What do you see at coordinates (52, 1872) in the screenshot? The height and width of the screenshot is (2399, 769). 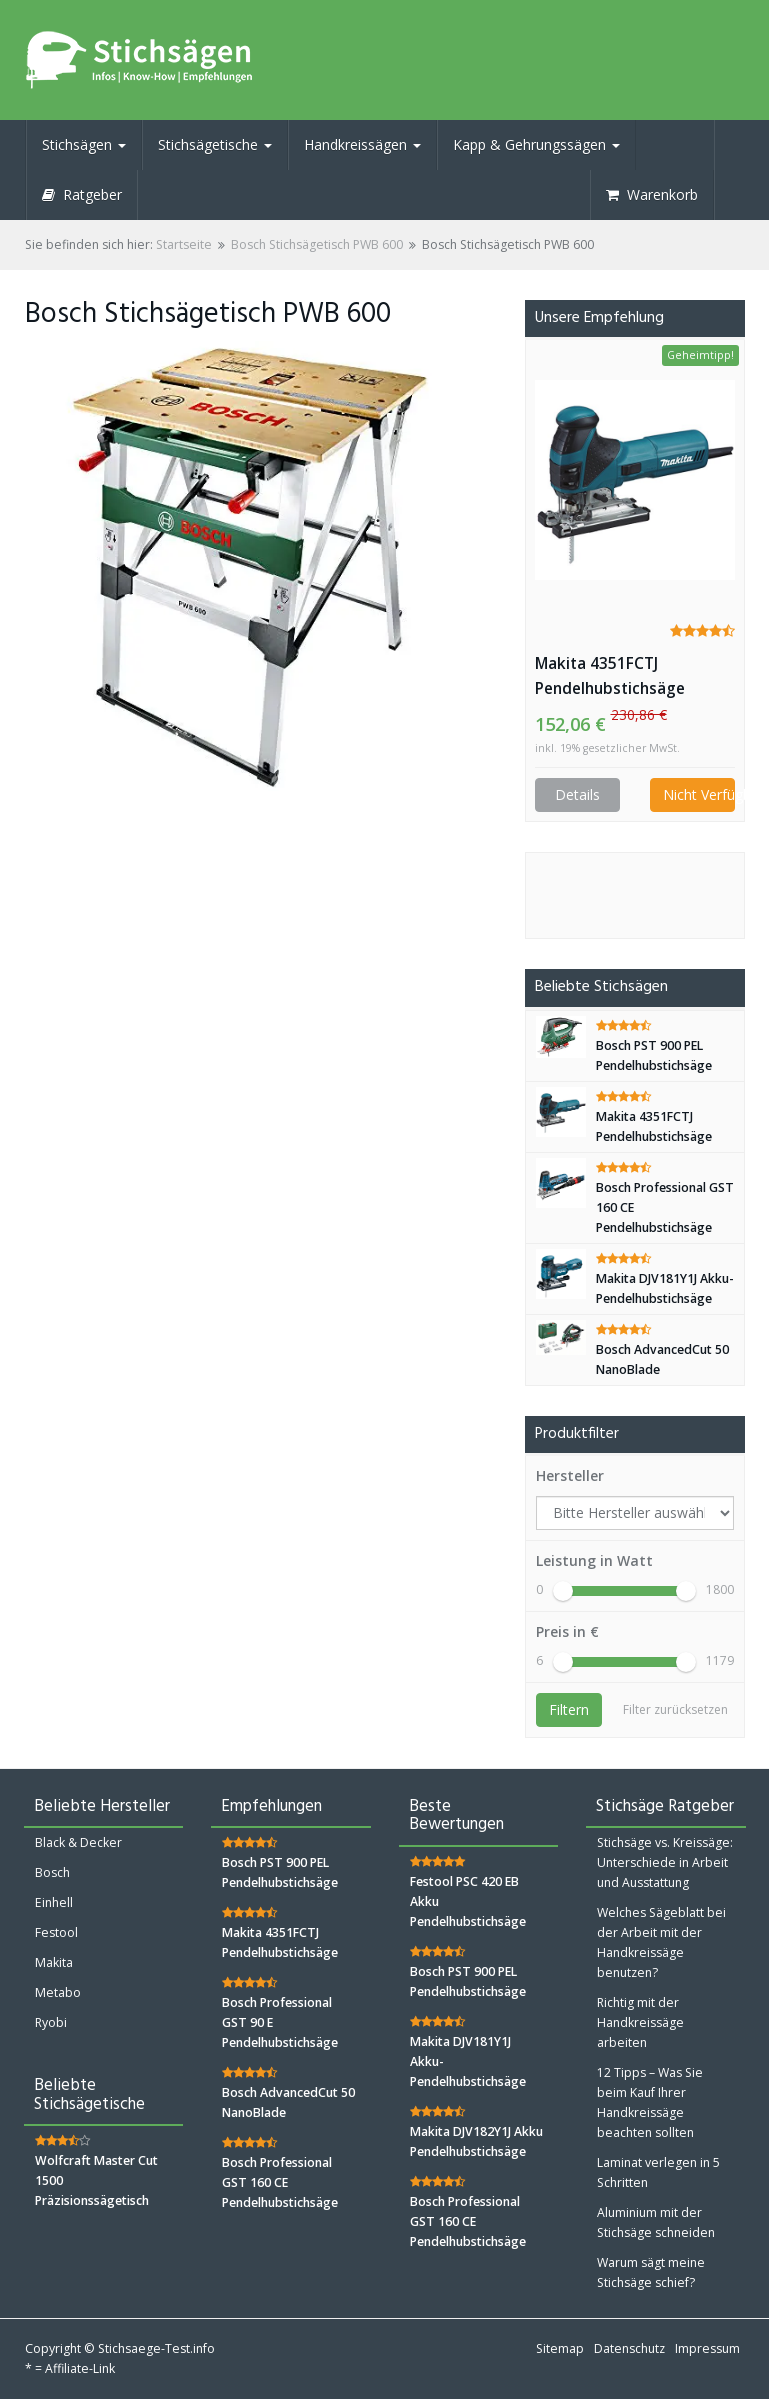 I see `Bosch` at bounding box center [52, 1872].